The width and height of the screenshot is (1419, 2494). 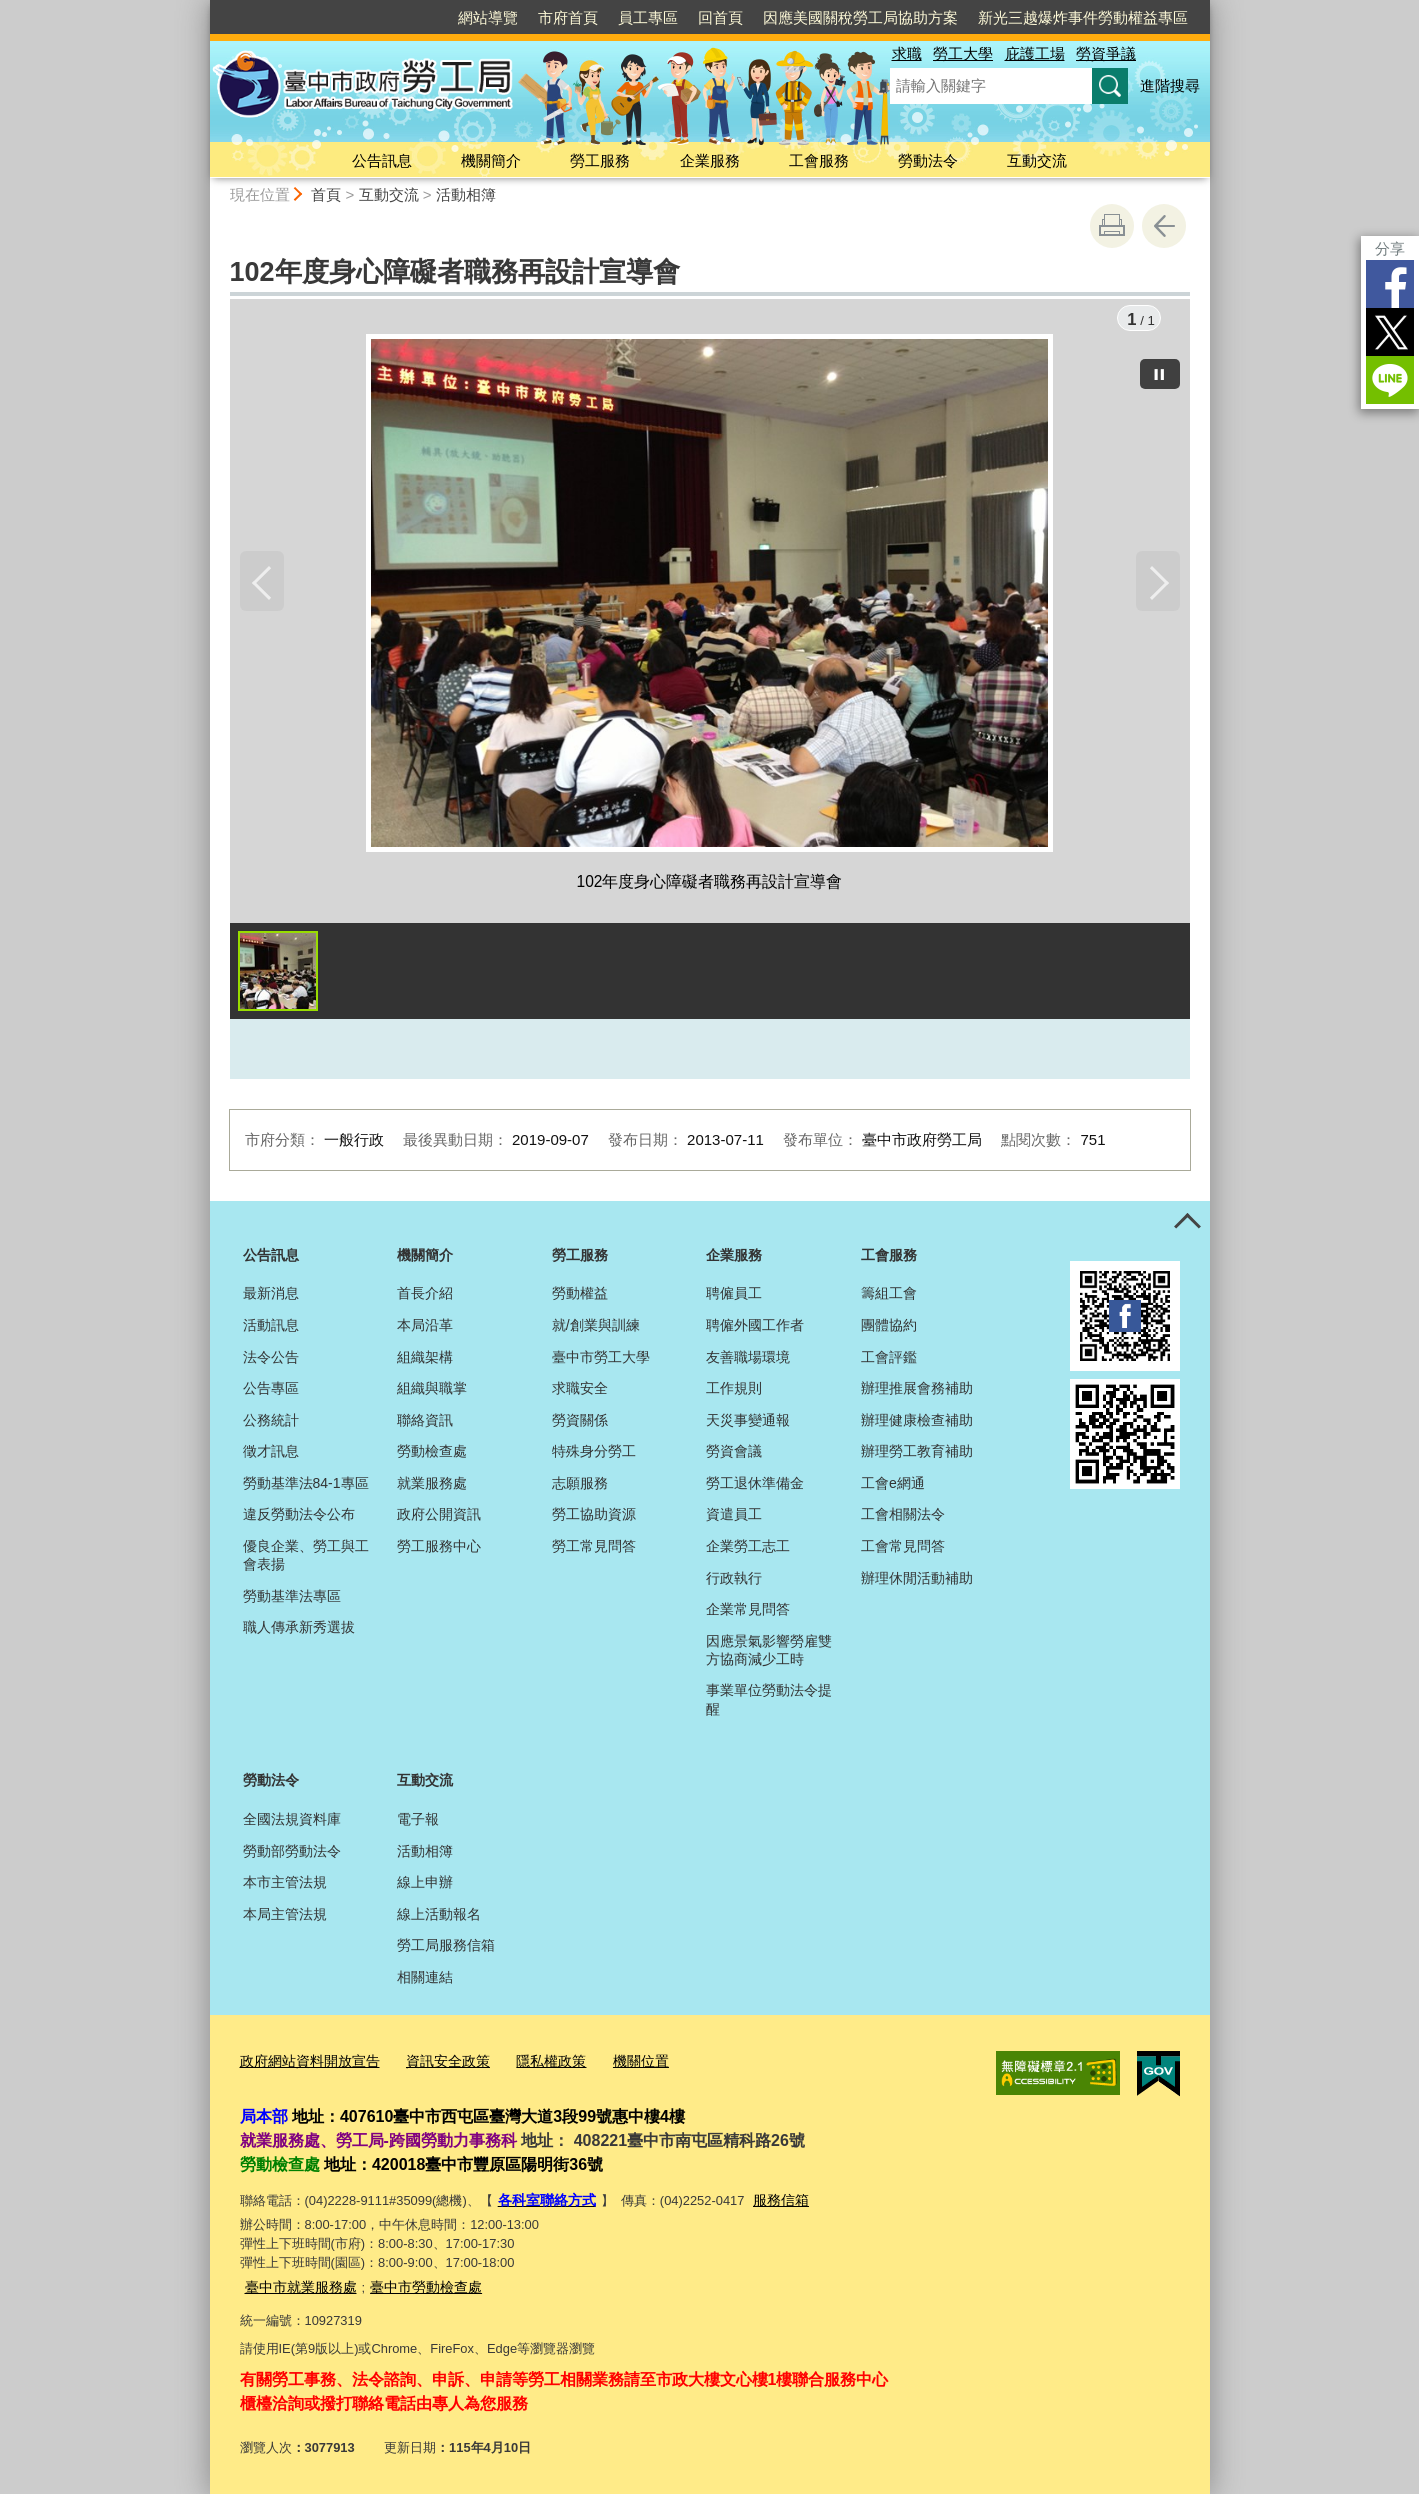 I want to click on 法令公告, so click(x=271, y=1360).